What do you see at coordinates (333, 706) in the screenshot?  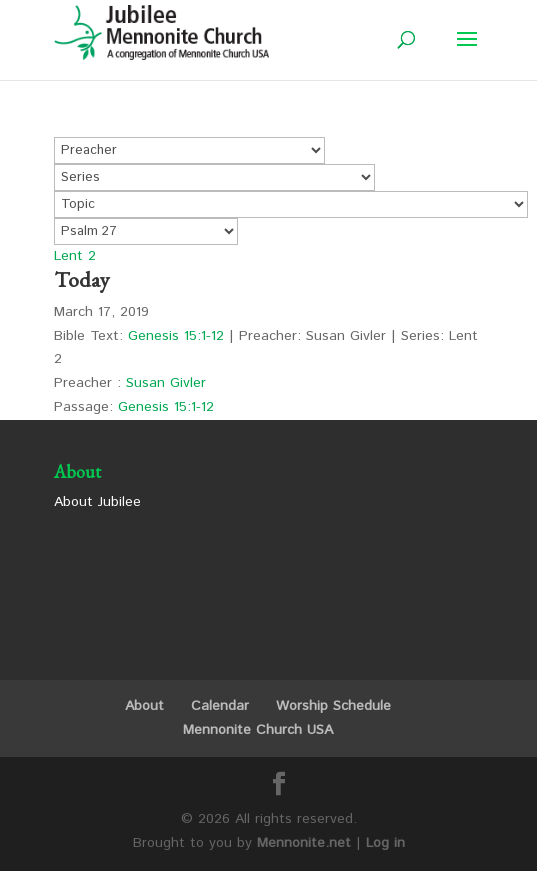 I see `Worship Schedule` at bounding box center [333, 706].